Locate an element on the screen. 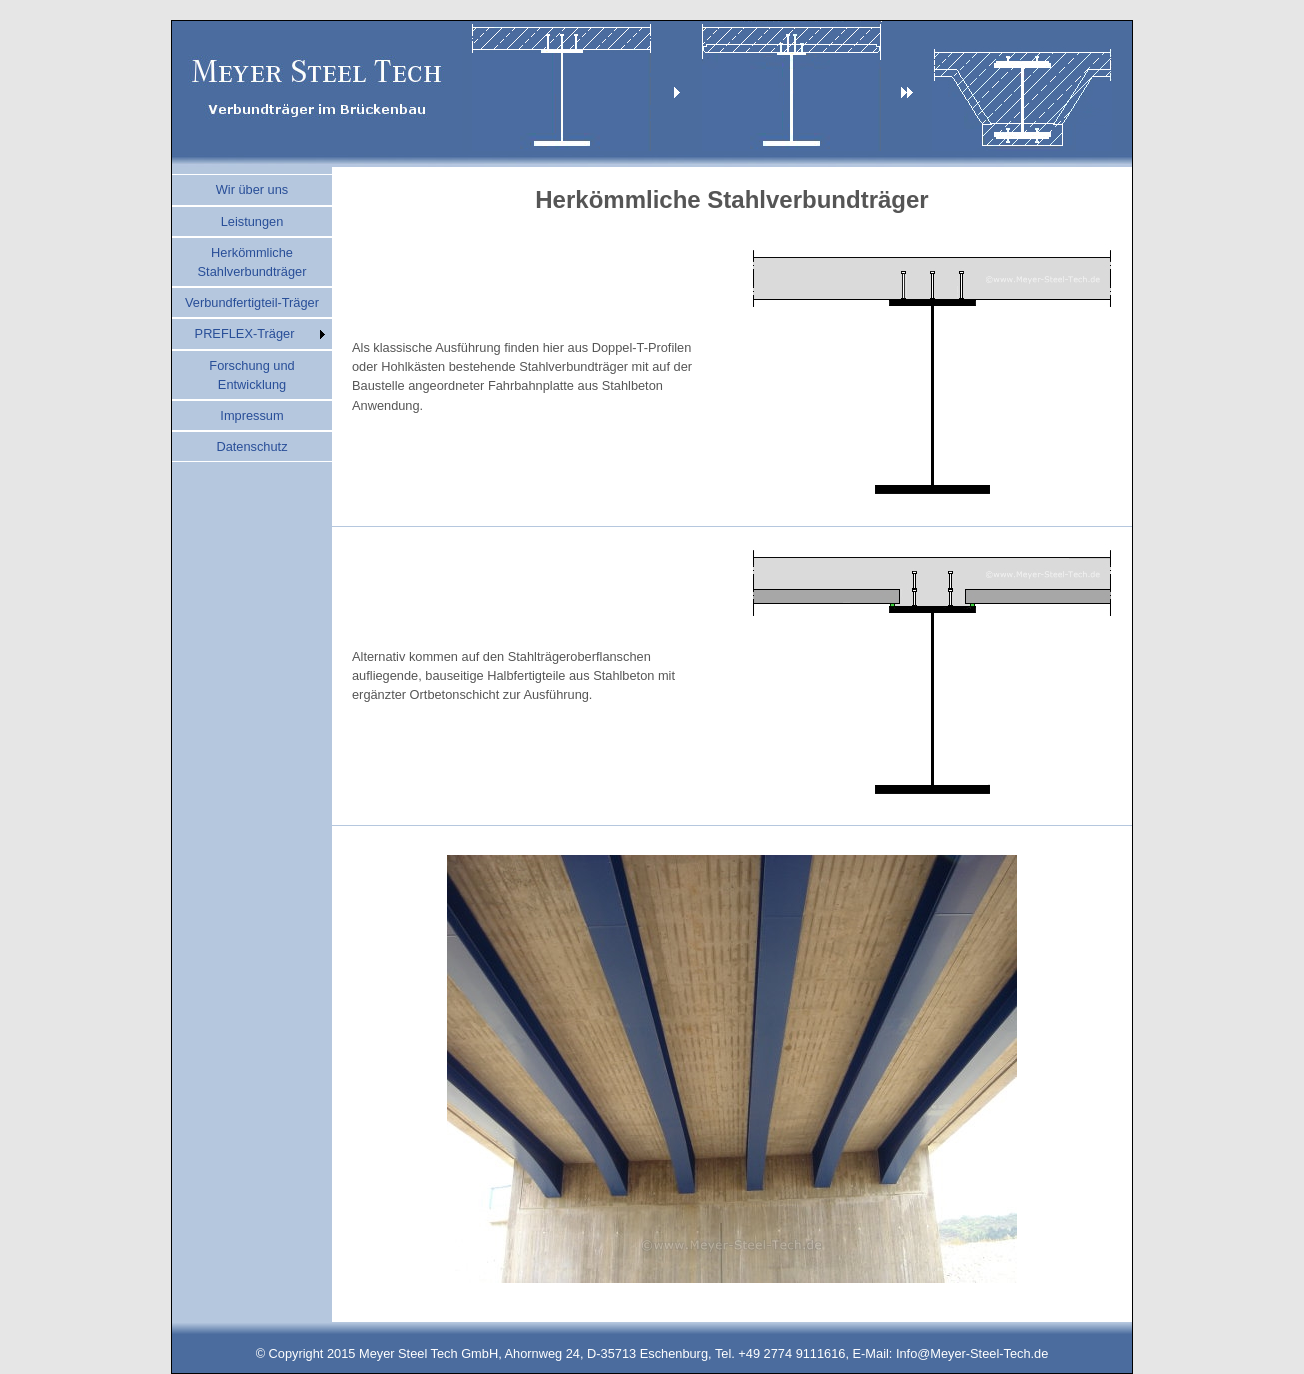  Wir über uns is located at coordinates (252, 189).